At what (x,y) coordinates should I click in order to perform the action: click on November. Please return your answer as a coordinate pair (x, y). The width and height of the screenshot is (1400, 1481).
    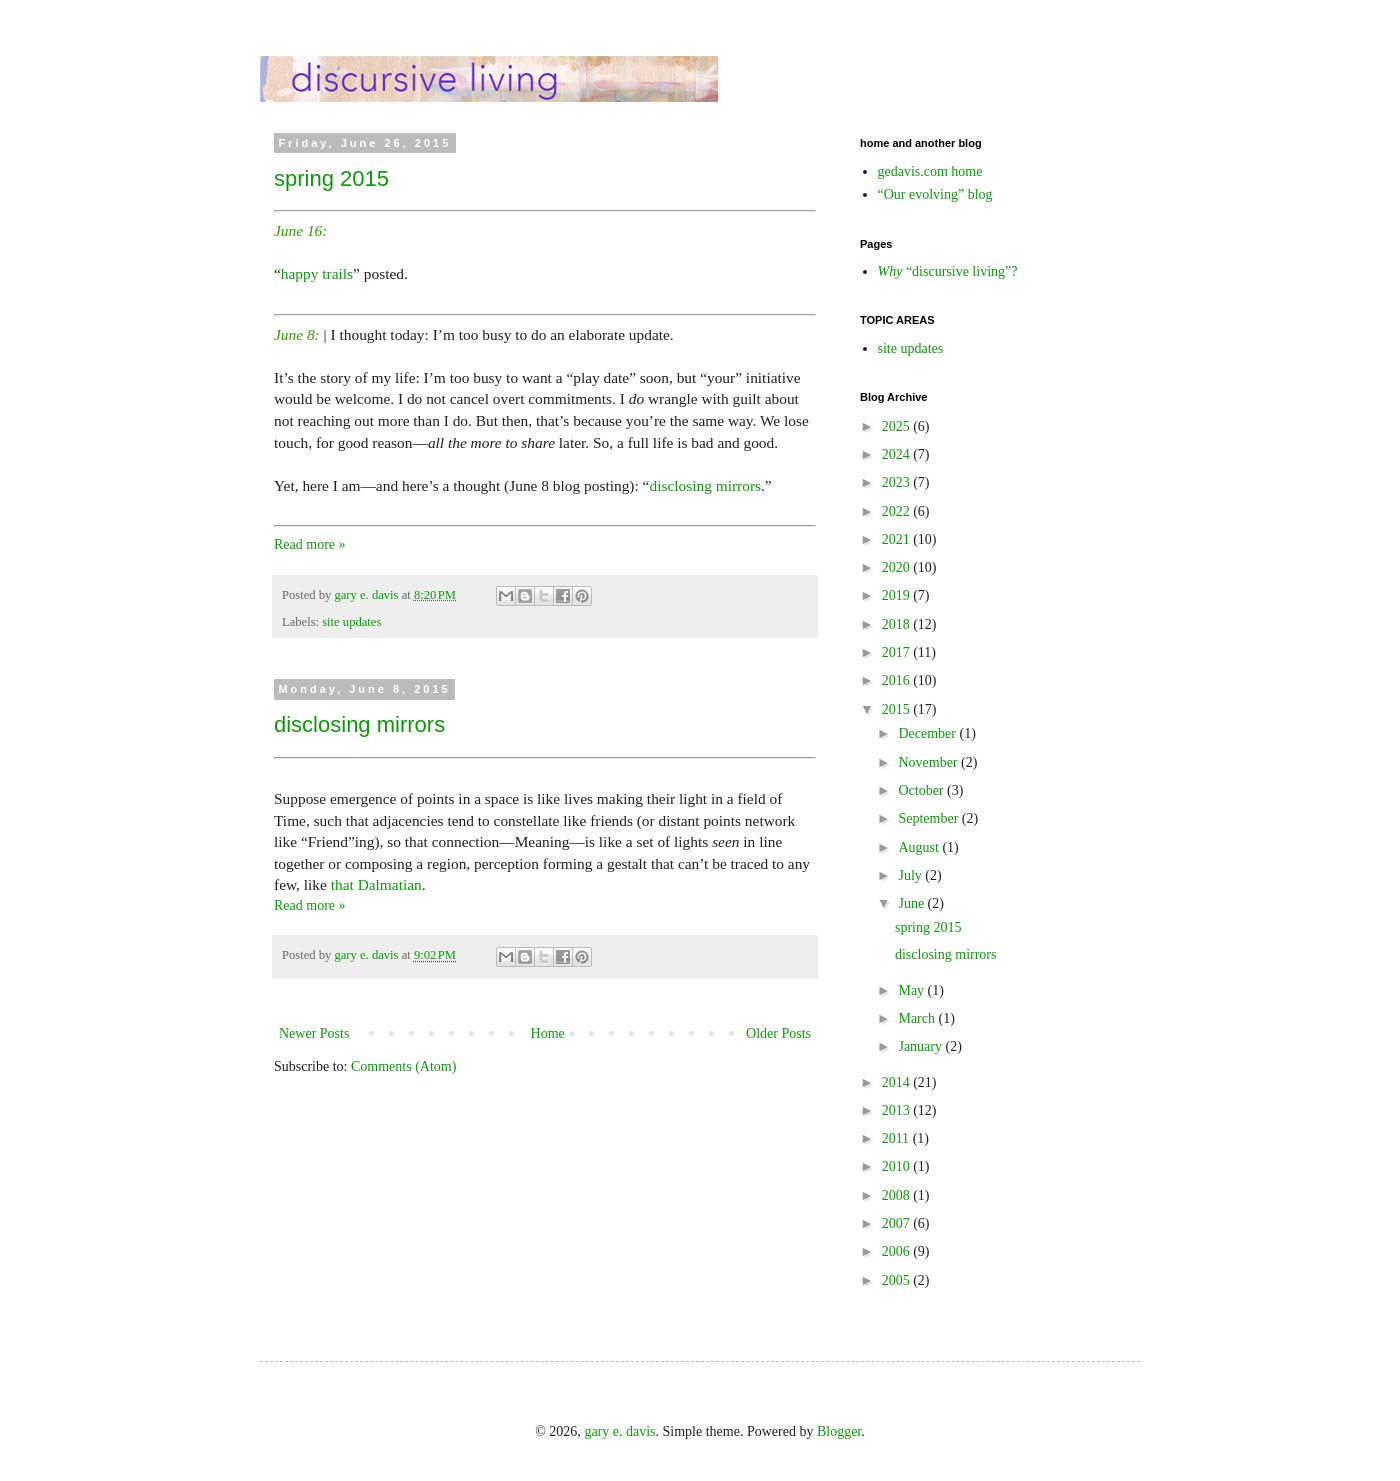
    Looking at the image, I should click on (929, 762).